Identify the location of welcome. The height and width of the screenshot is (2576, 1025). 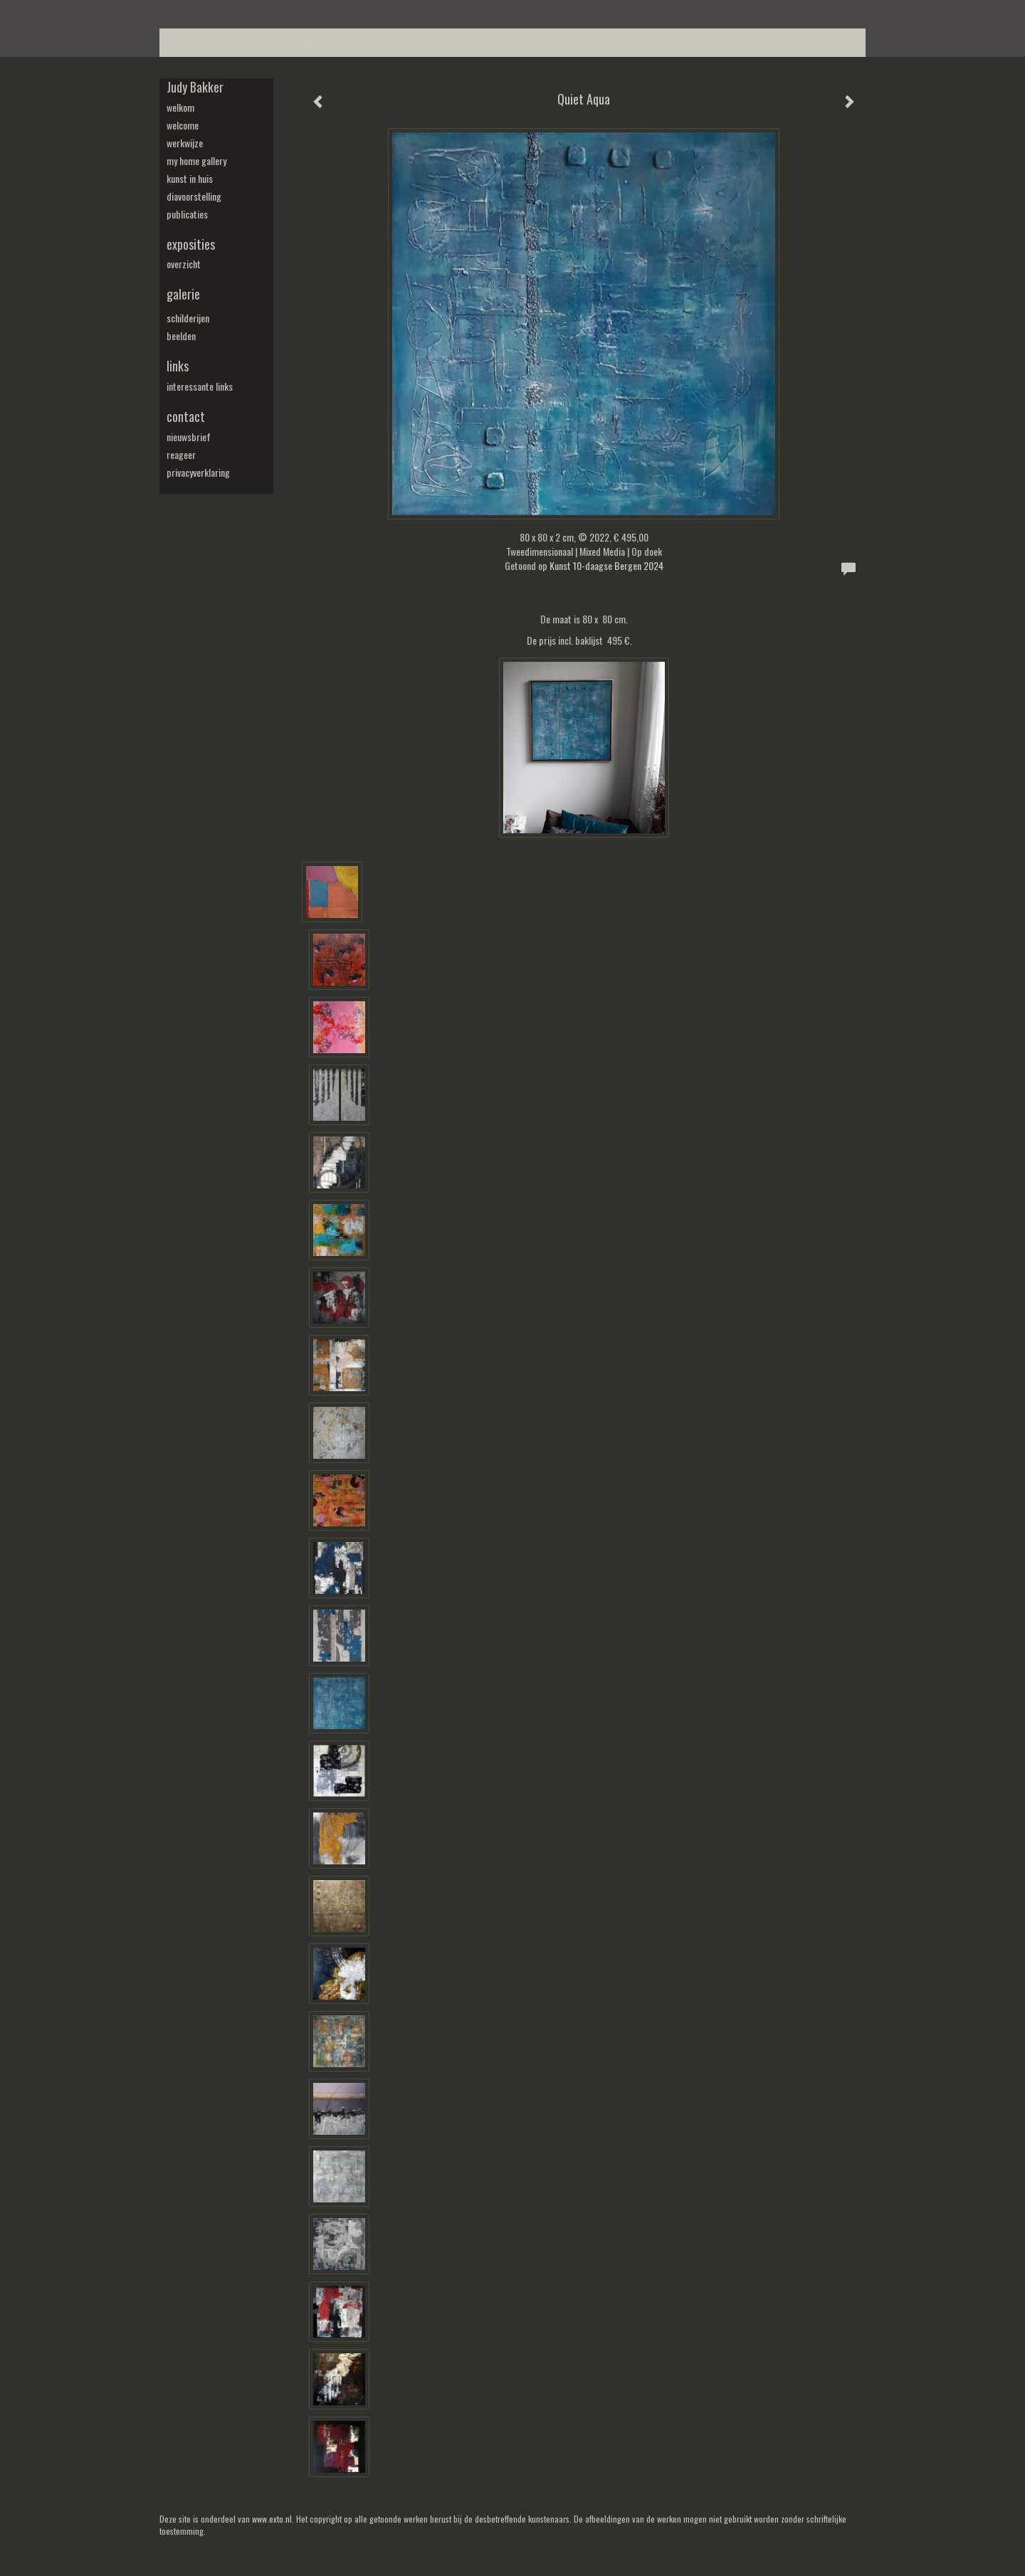
(183, 125).